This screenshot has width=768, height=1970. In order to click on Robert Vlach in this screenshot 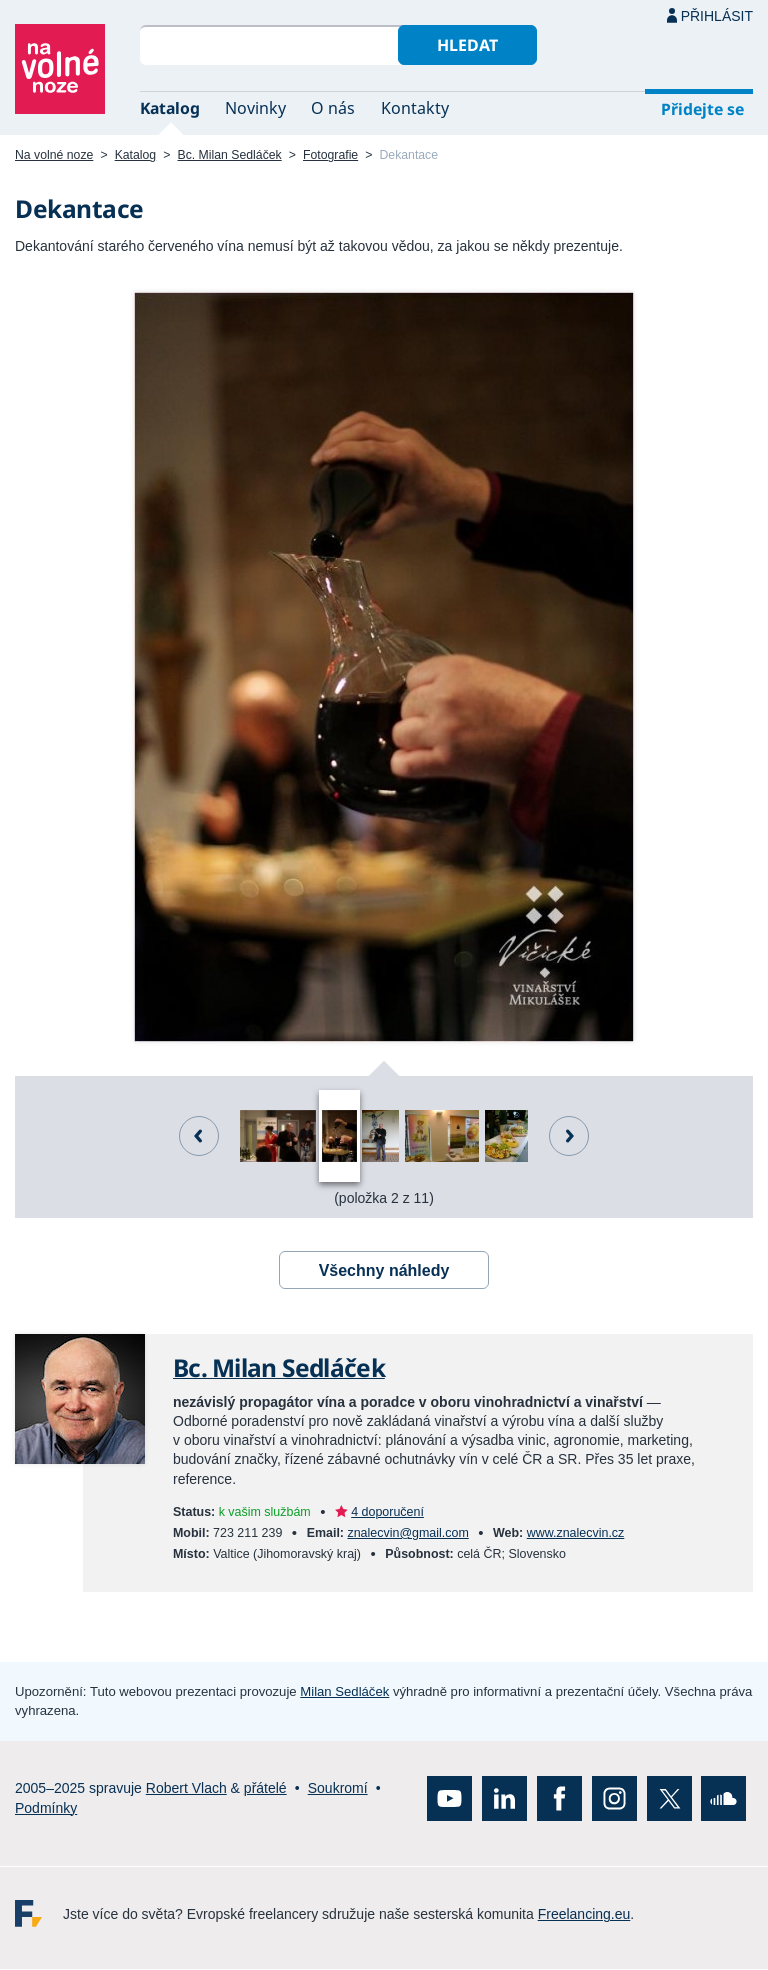, I will do `click(186, 1789)`.